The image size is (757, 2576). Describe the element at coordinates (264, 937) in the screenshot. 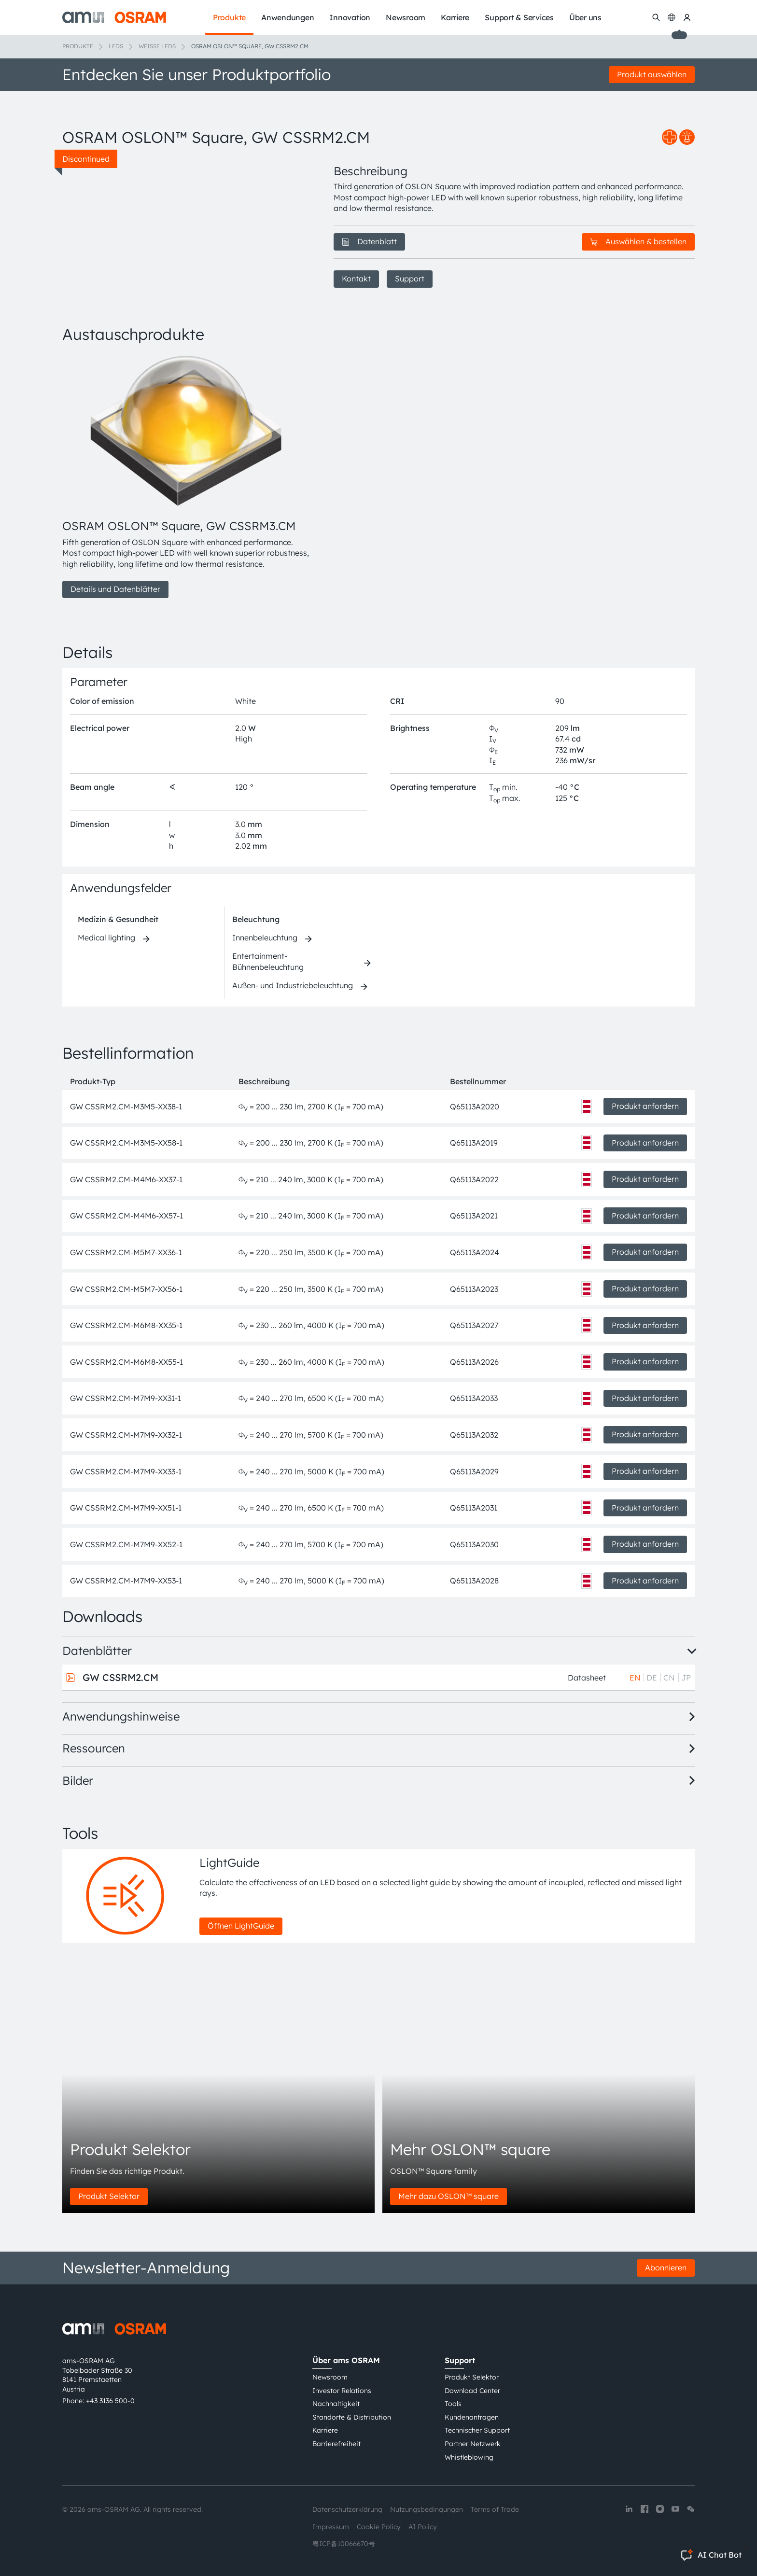

I see `Innenbeleuchtung` at that location.